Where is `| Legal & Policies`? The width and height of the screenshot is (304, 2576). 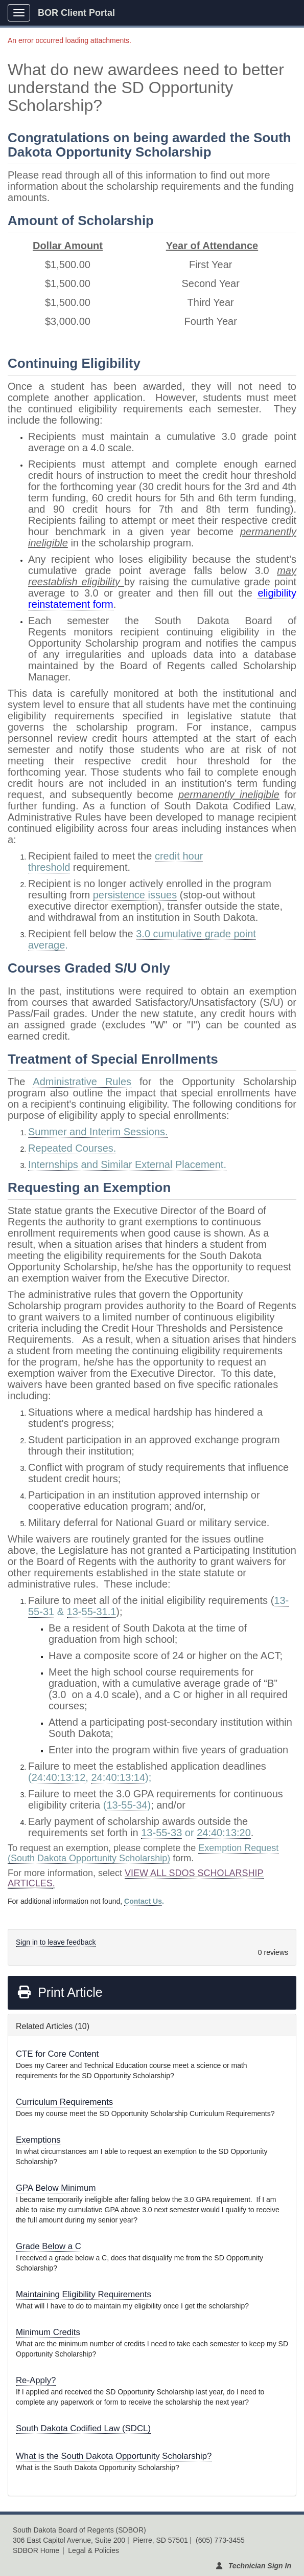 | Legal & Policies is located at coordinates (90, 2550).